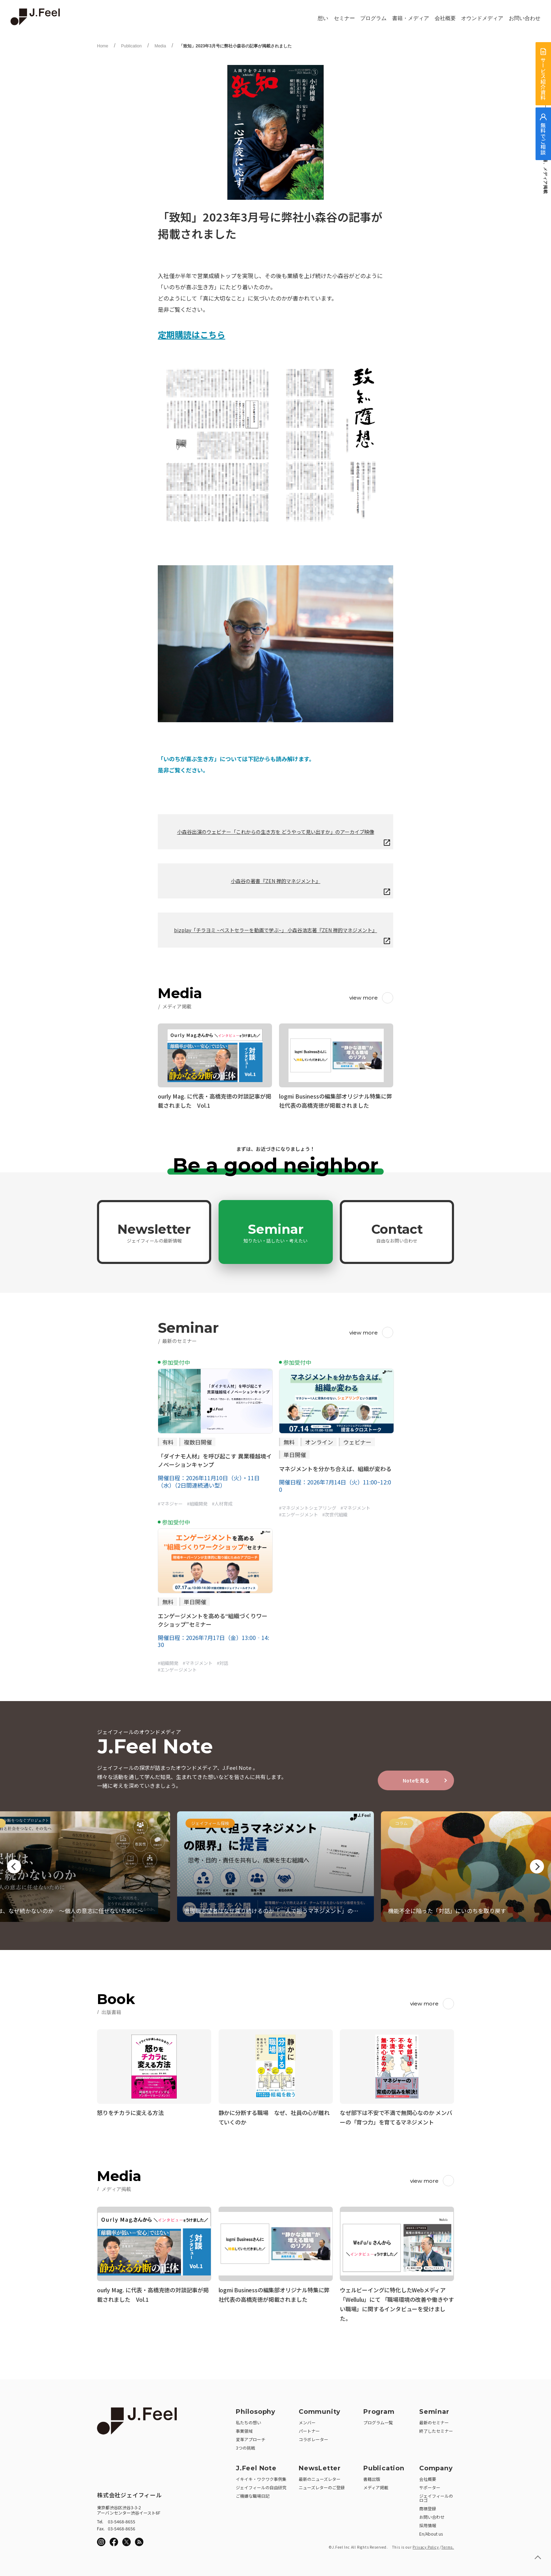 The width and height of the screenshot is (551, 2576). What do you see at coordinates (256, 2409) in the screenshot?
I see `Philosophy` at bounding box center [256, 2409].